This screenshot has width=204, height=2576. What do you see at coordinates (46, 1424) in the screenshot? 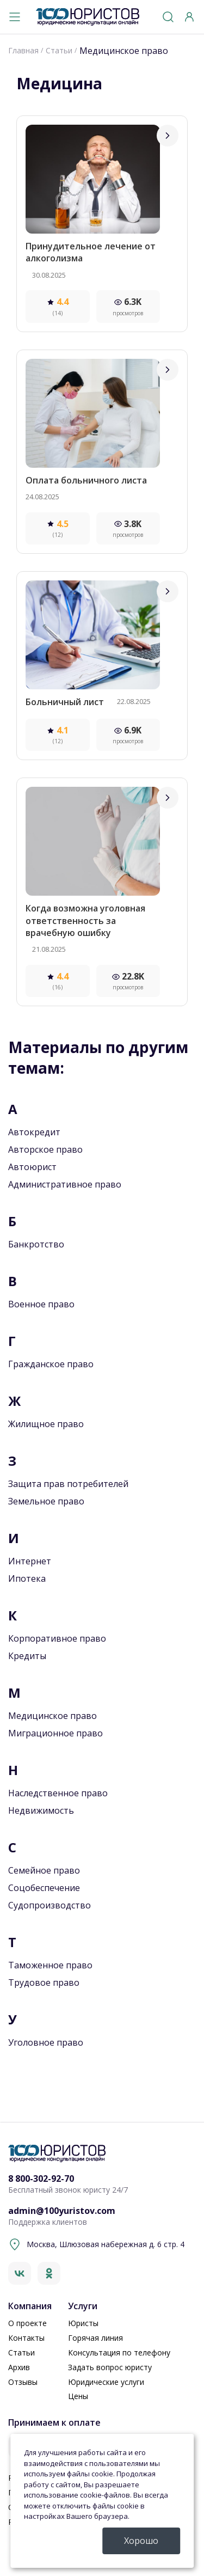
I see `Жилищное право` at bounding box center [46, 1424].